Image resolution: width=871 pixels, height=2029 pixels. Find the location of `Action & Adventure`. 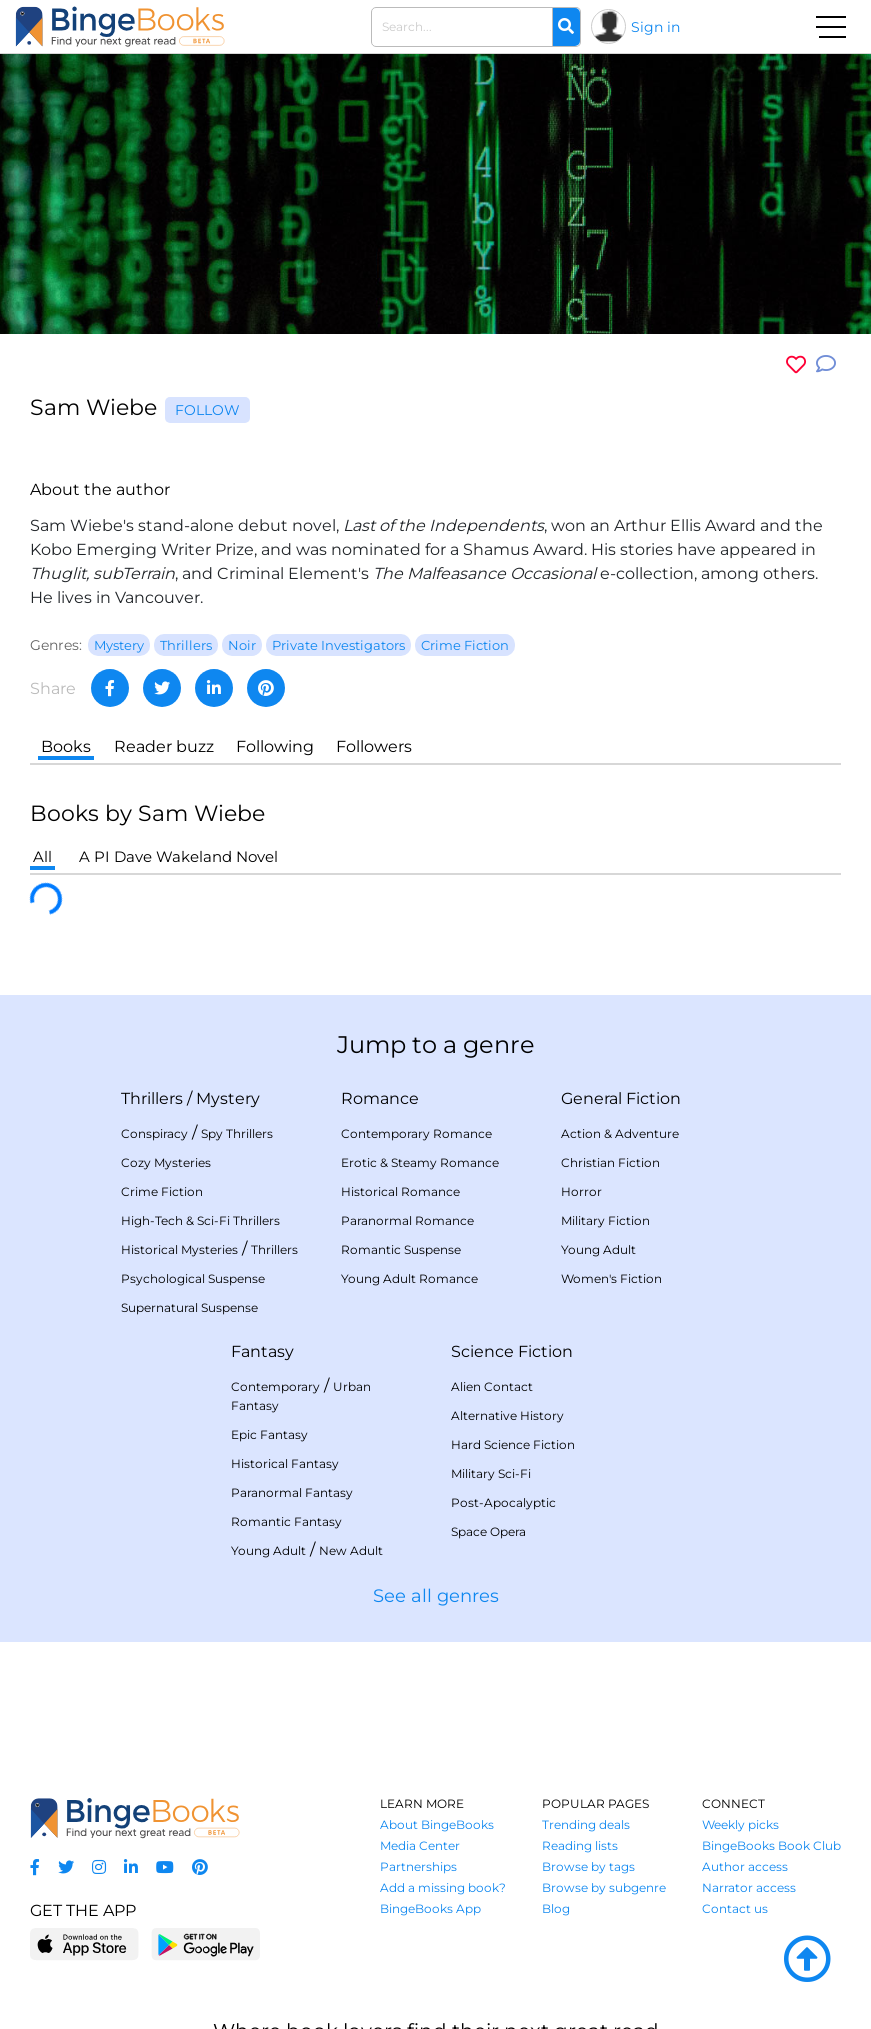

Action & Adventure is located at coordinates (620, 1133).